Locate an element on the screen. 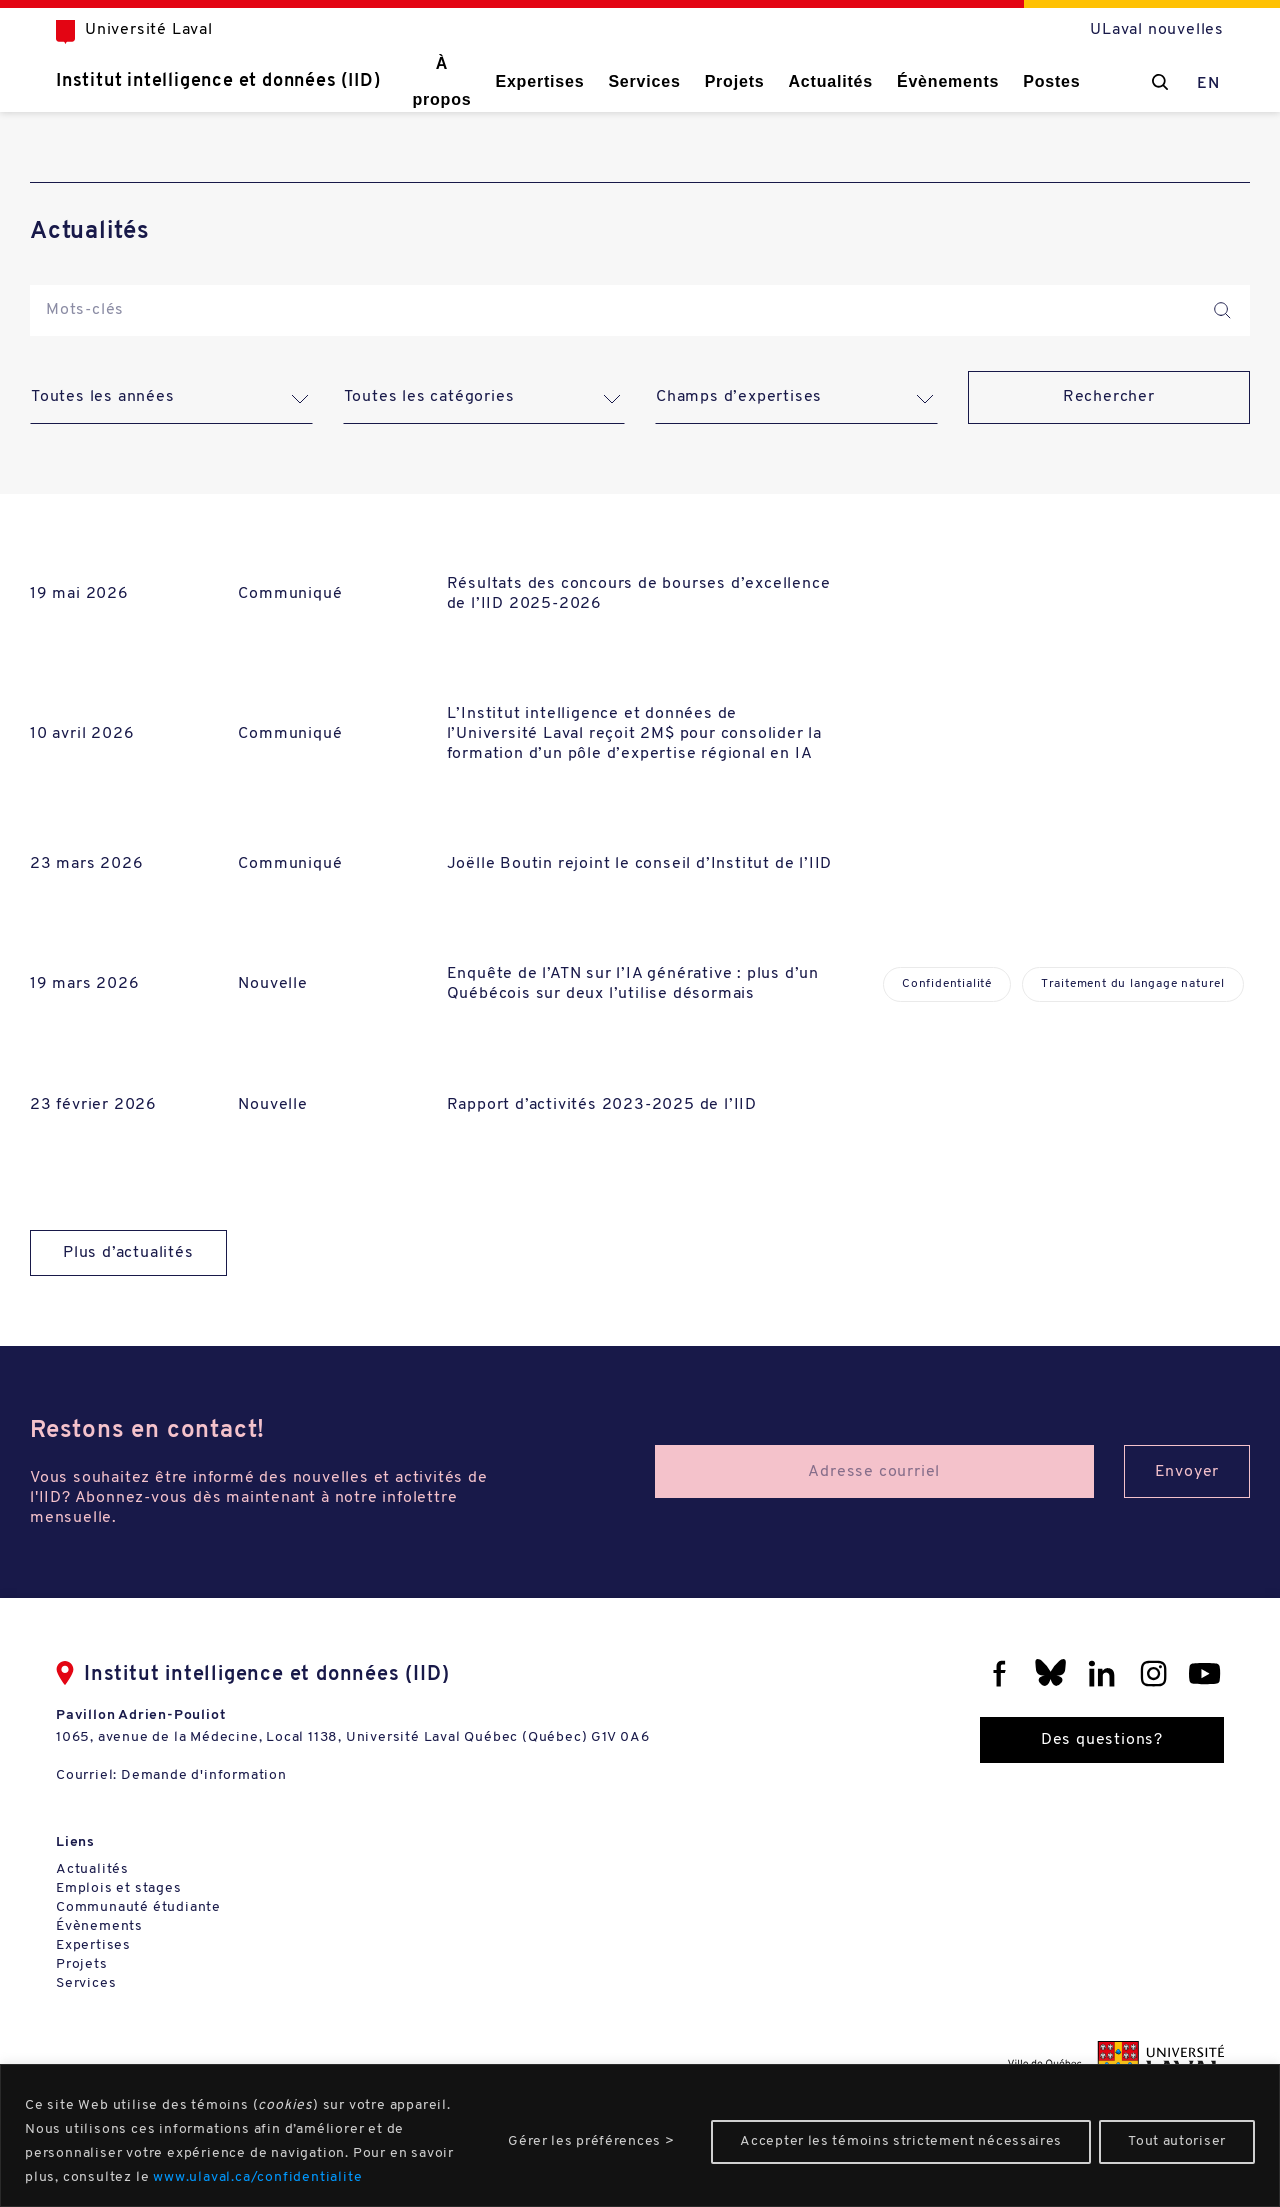  Évènements is located at coordinates (948, 81).